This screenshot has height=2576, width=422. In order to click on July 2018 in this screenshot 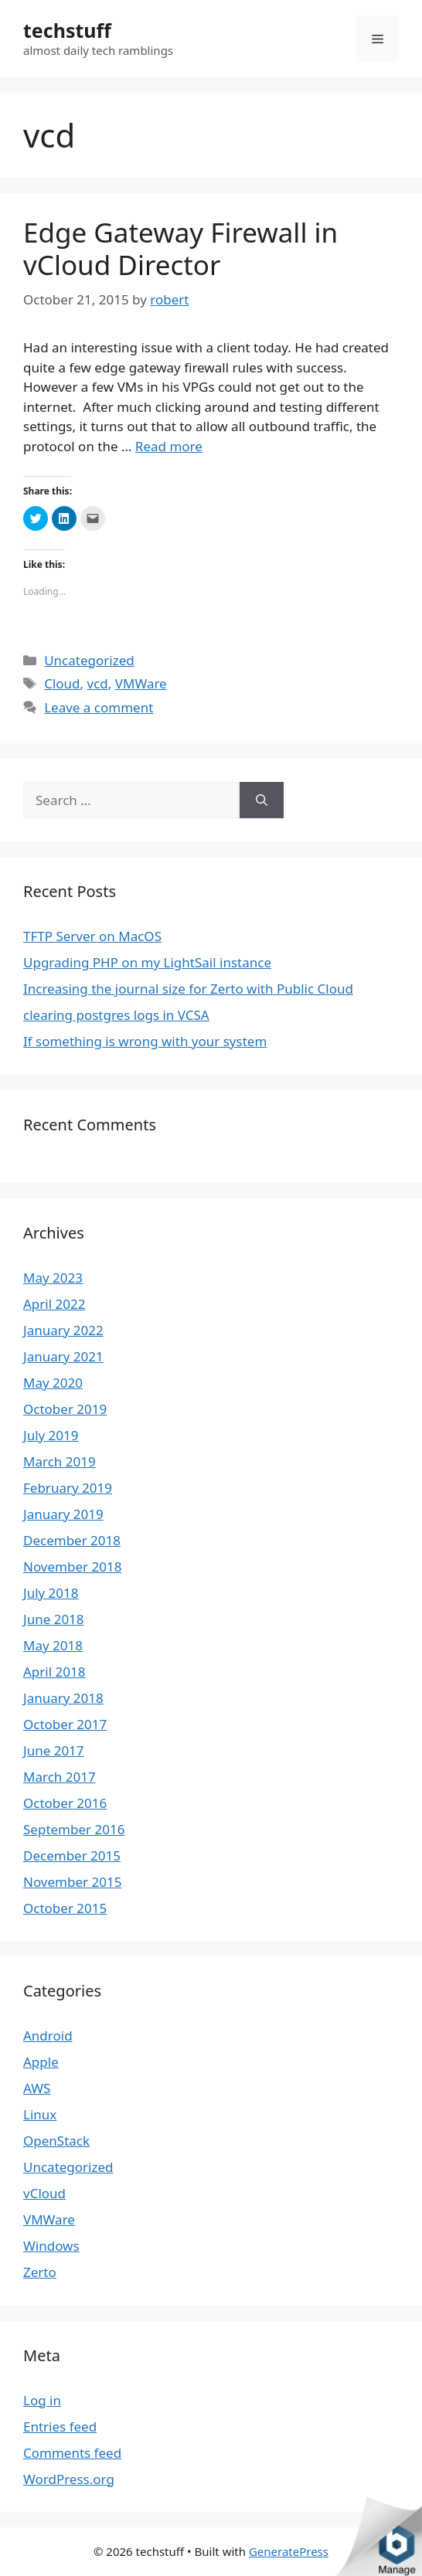, I will do `click(51, 1593)`.